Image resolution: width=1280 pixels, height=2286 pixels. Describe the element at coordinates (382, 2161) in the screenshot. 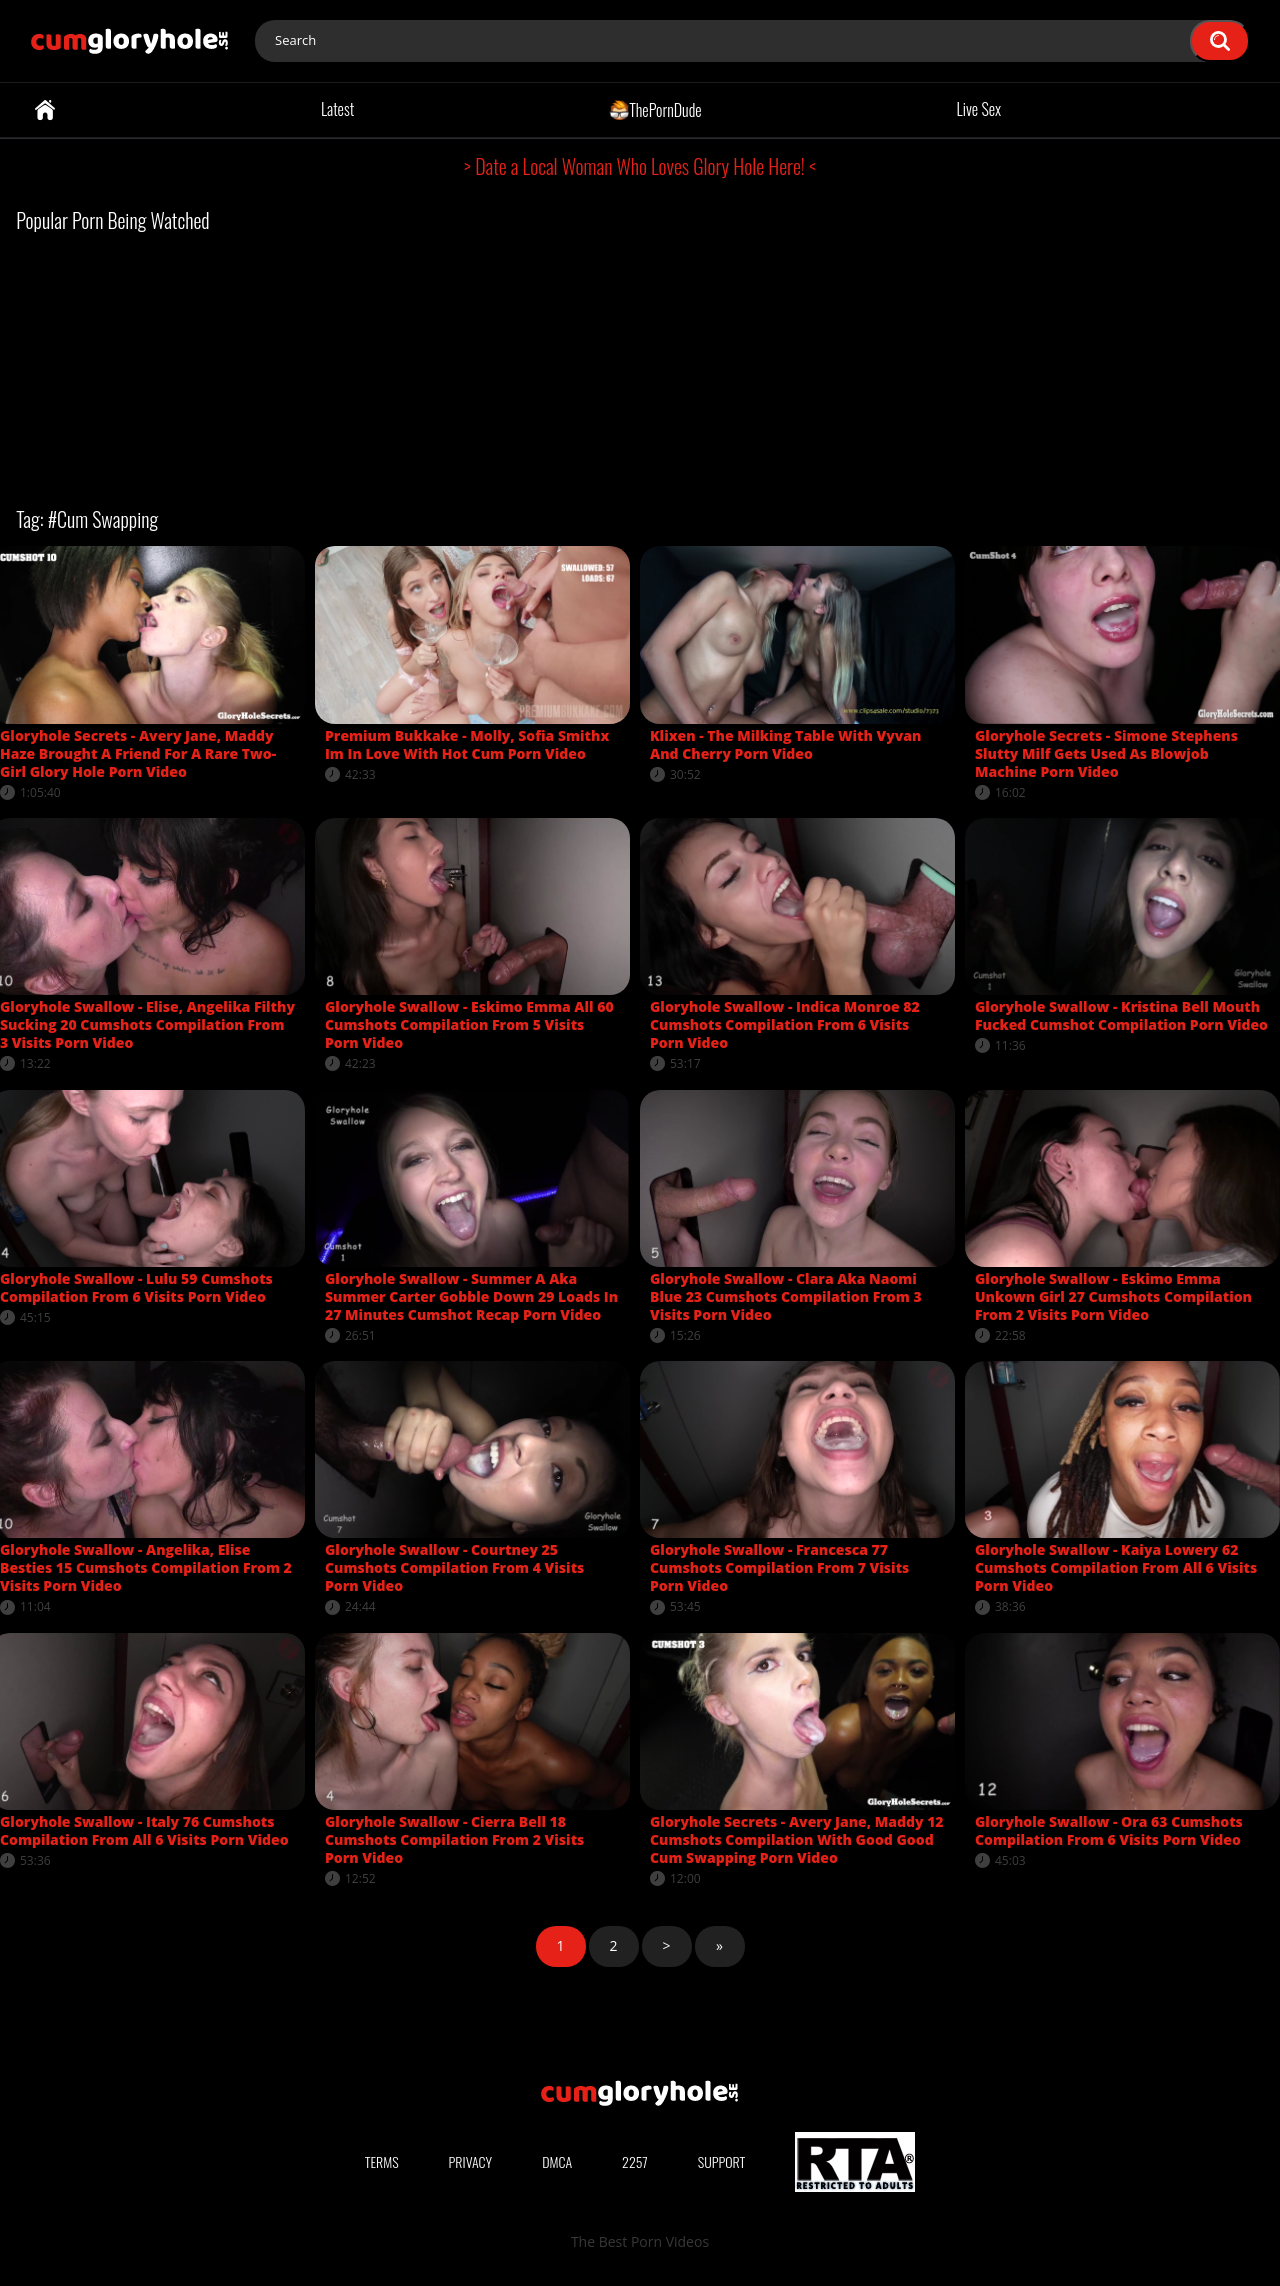

I see `Terms` at that location.